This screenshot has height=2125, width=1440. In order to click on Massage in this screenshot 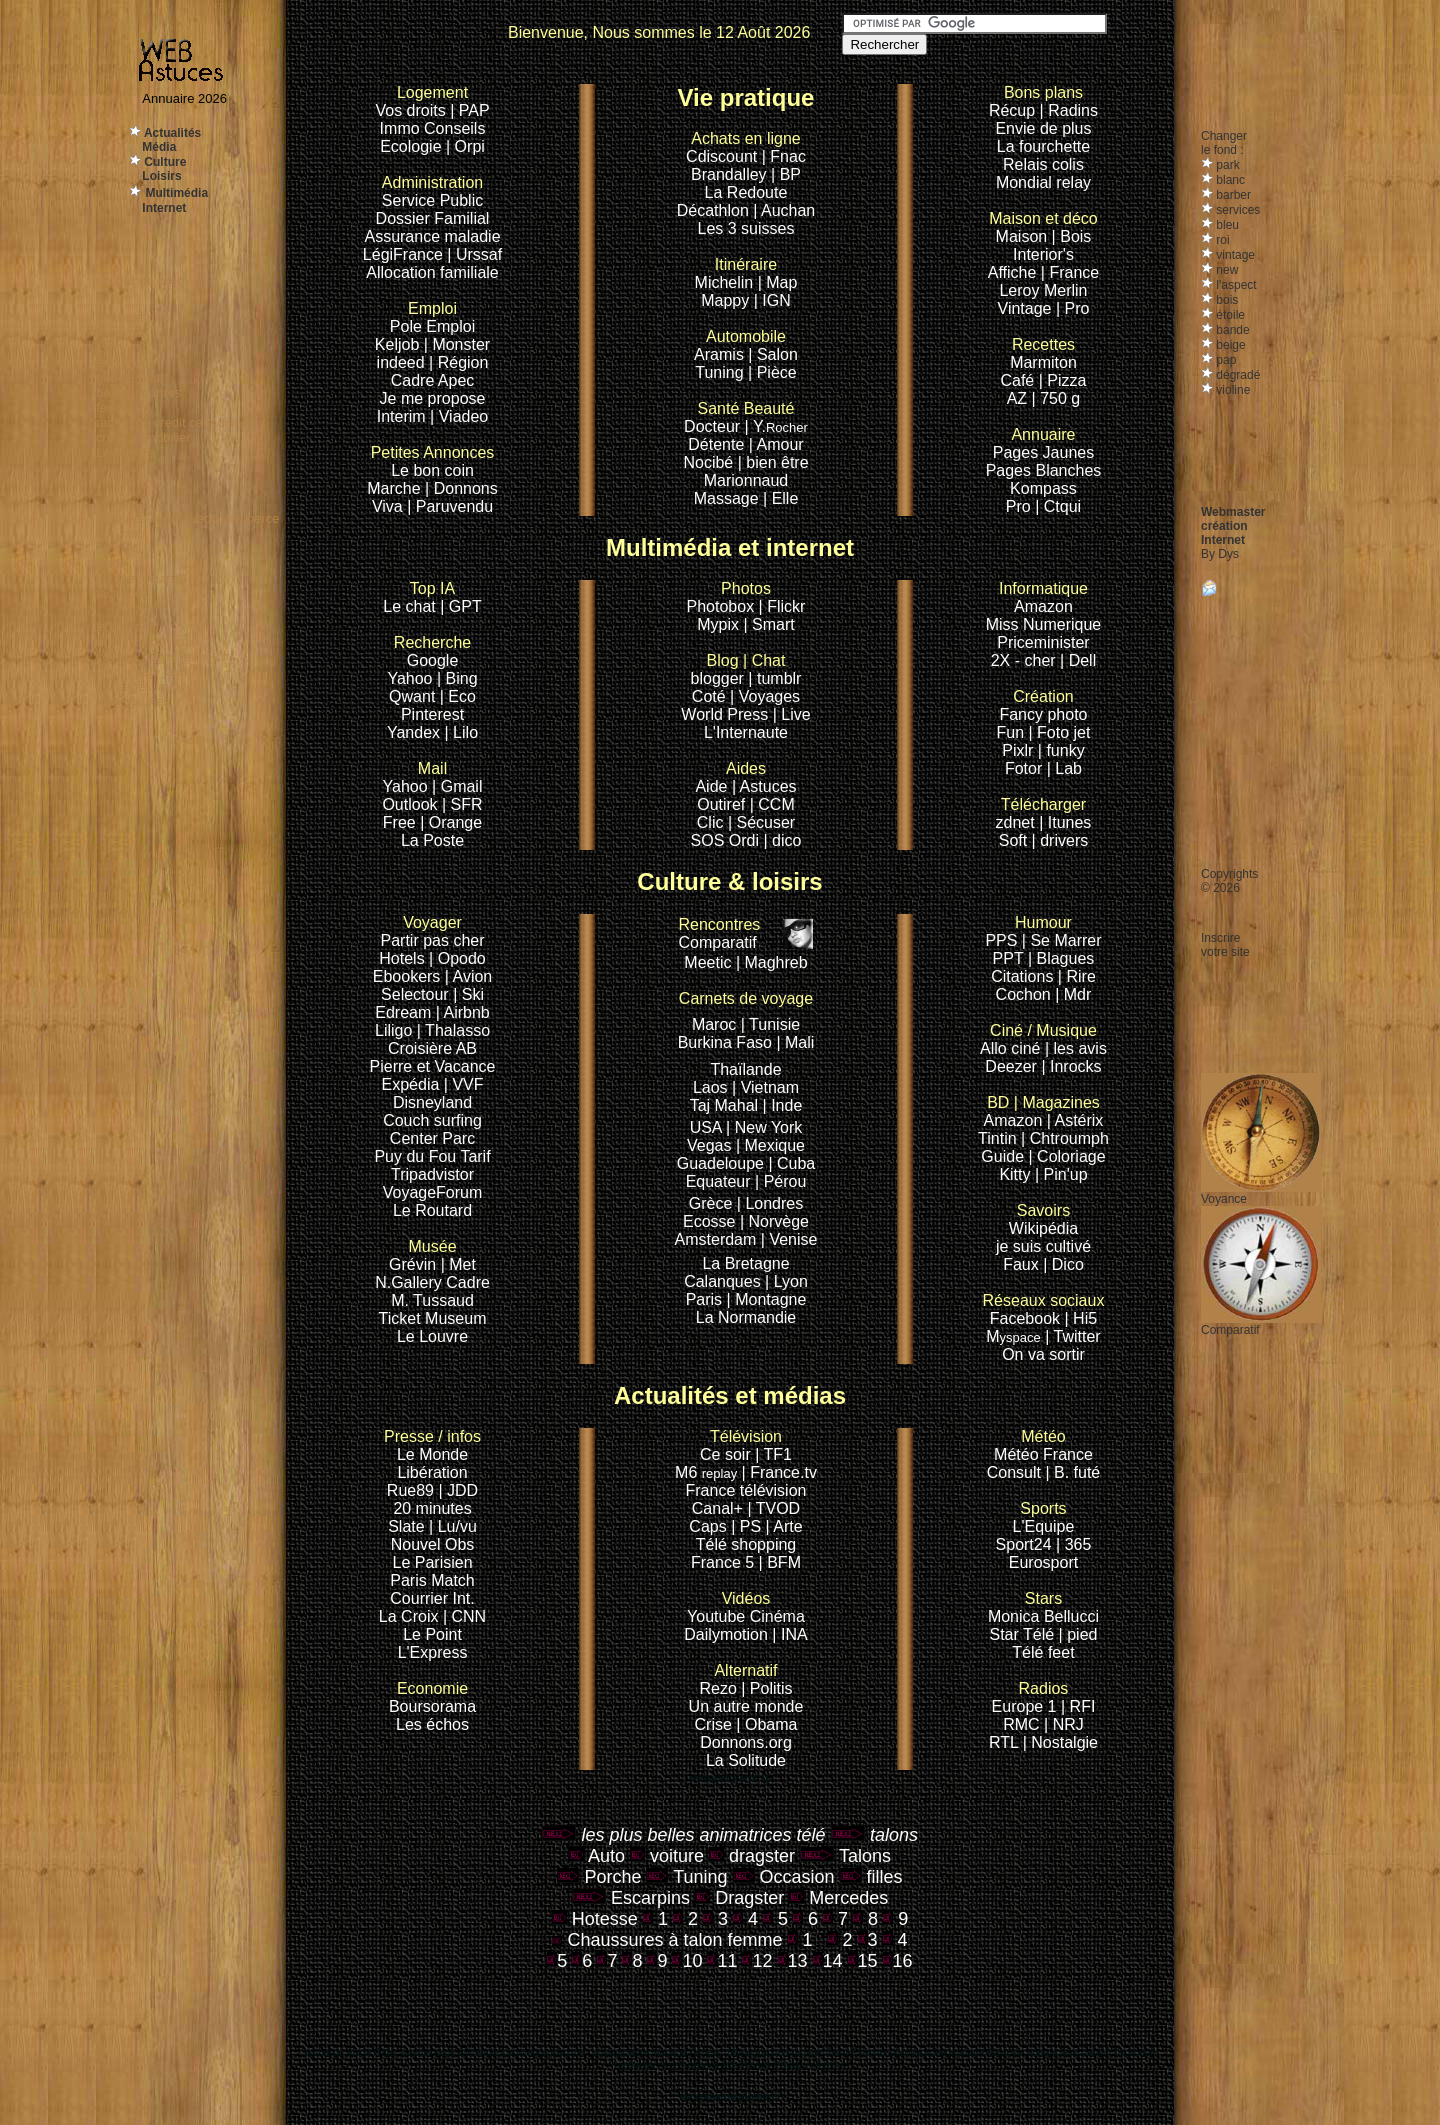, I will do `click(728, 498)`.